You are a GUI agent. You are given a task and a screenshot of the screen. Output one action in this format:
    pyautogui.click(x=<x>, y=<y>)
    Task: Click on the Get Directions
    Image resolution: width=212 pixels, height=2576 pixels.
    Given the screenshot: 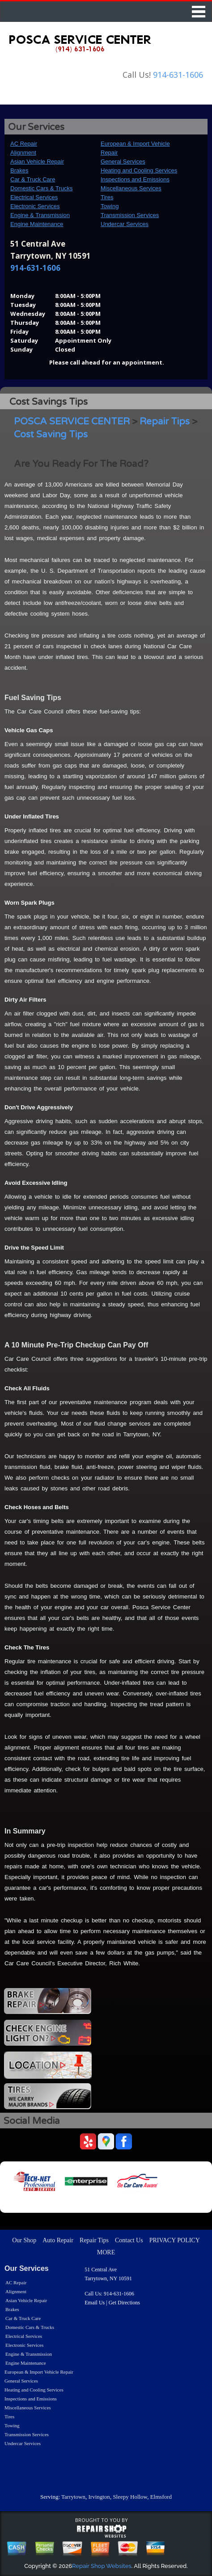 What is the action you would take?
    pyautogui.click(x=124, y=2302)
    